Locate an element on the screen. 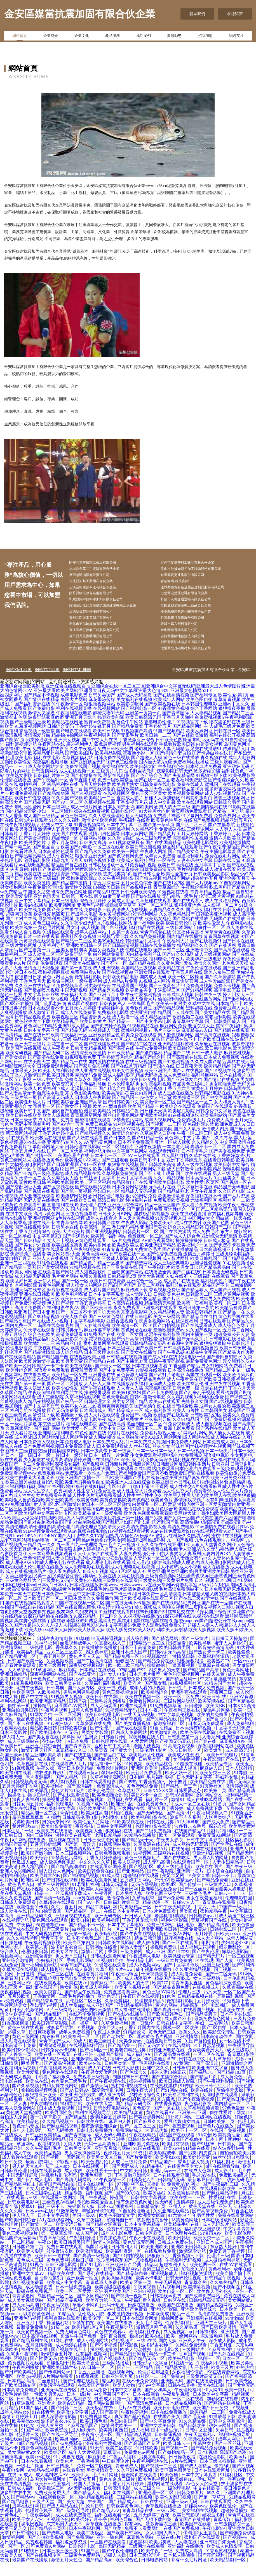 This screenshot has width=256, height=2576. 欧美肏屄视频一区 is located at coordinates (35, 2345).